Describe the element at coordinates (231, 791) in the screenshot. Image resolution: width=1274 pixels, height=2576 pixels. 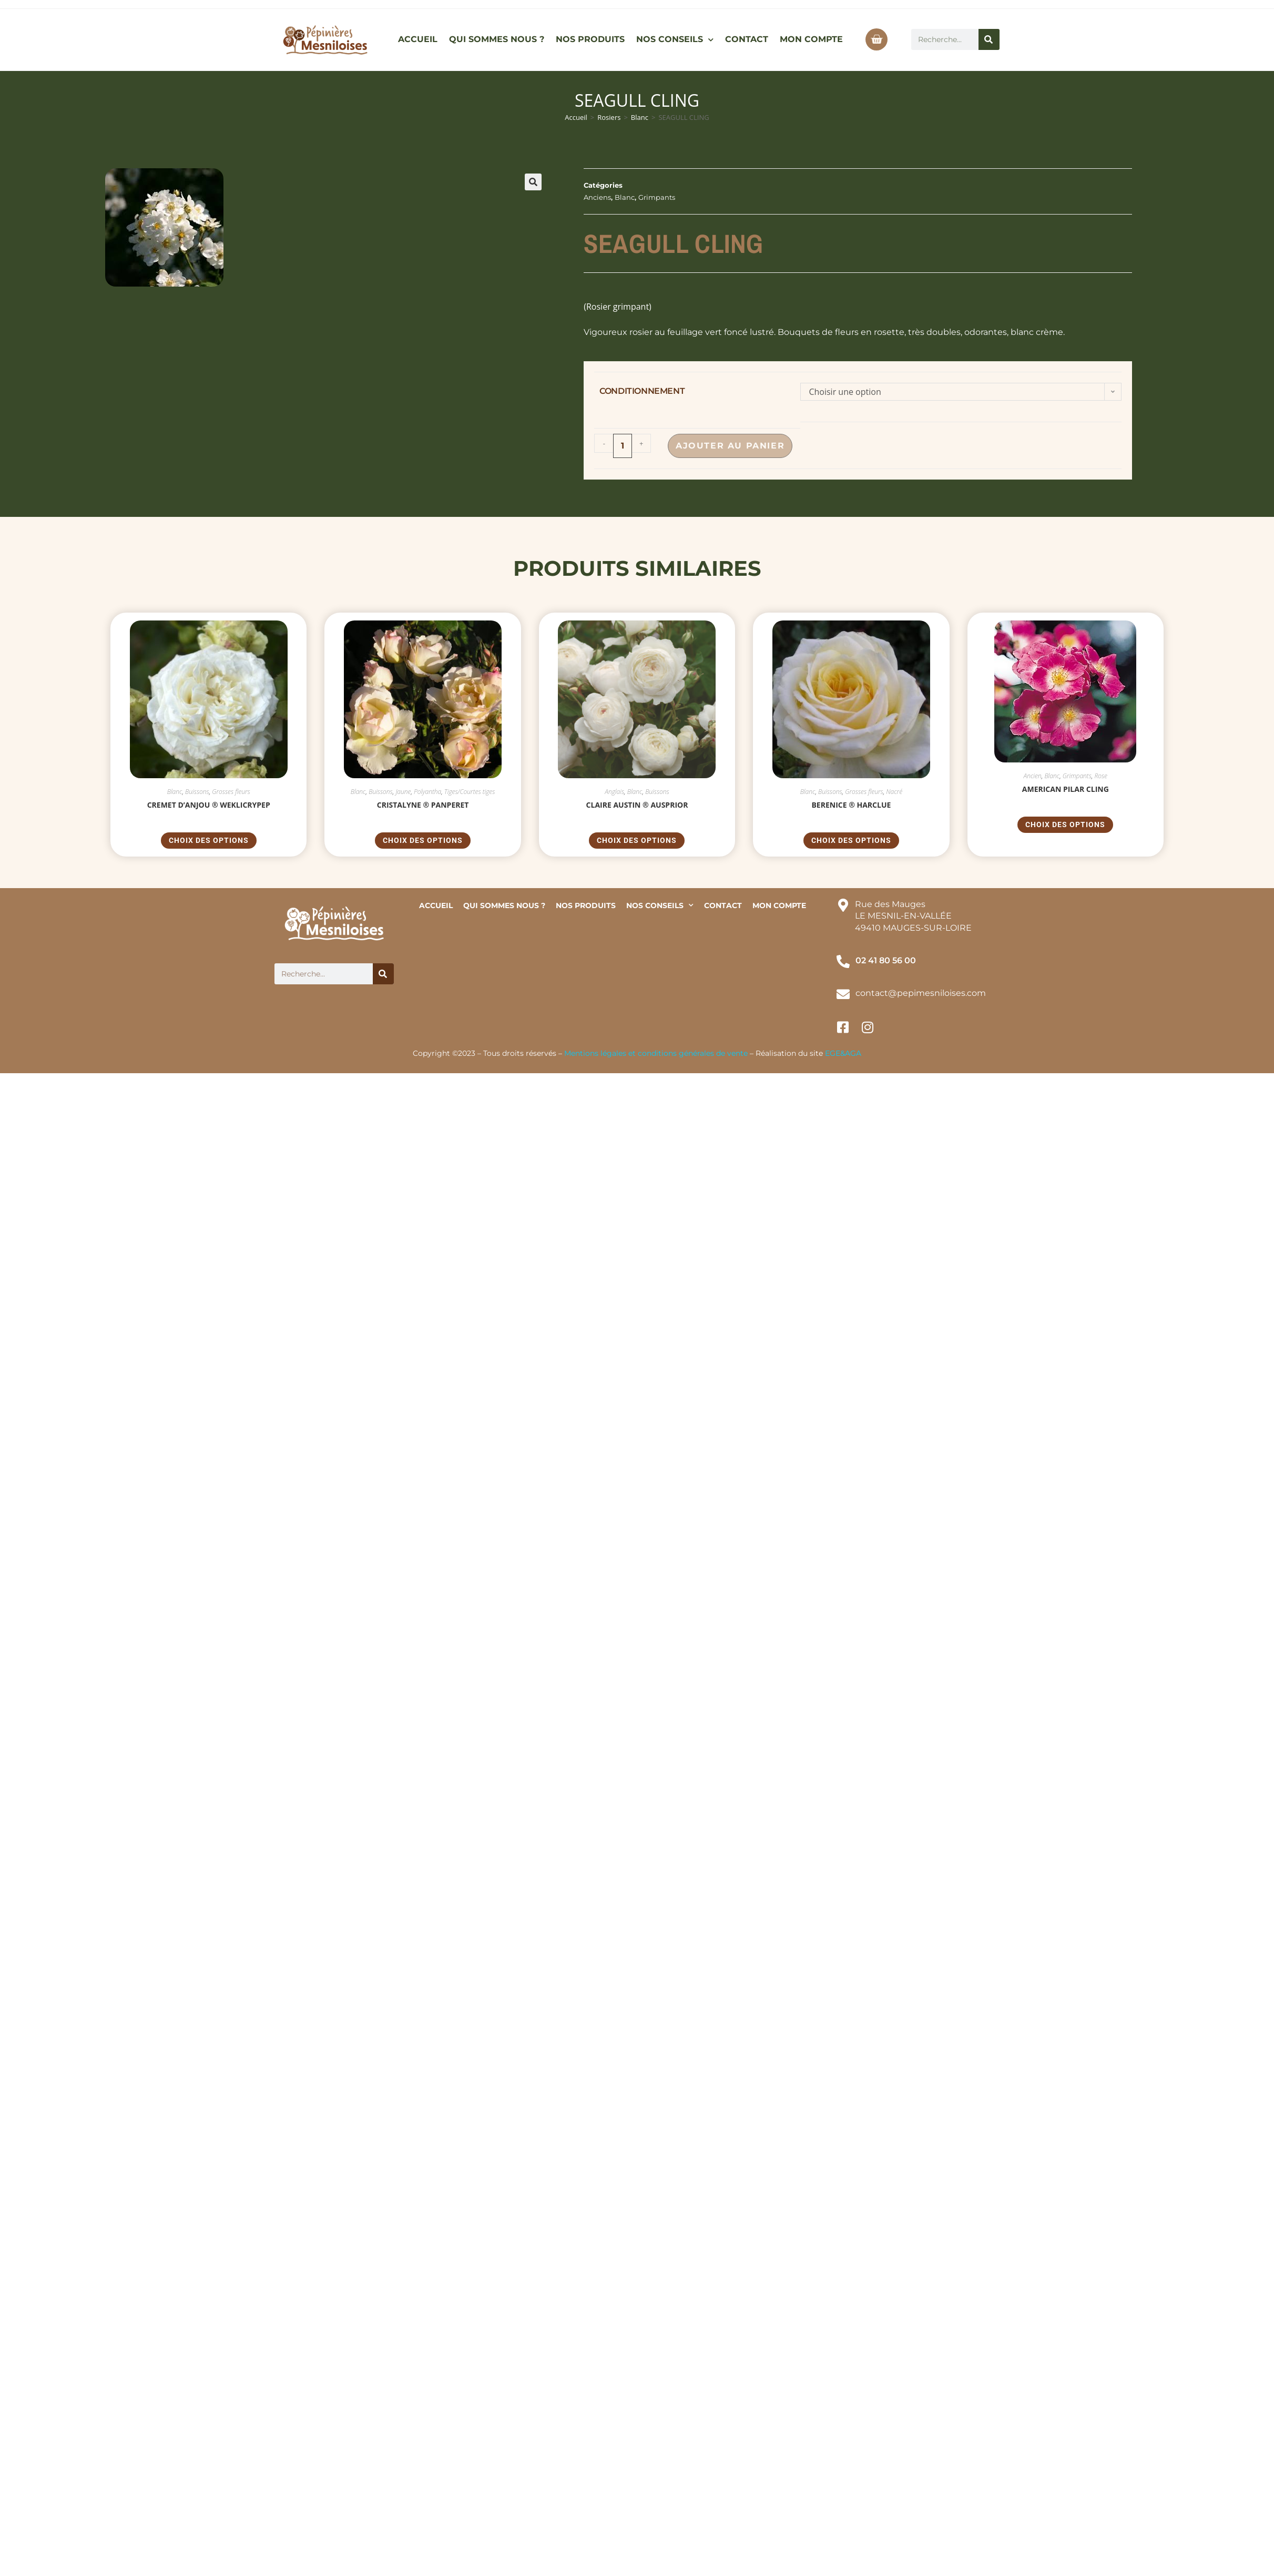
I see `Grosses fleurs` at that location.